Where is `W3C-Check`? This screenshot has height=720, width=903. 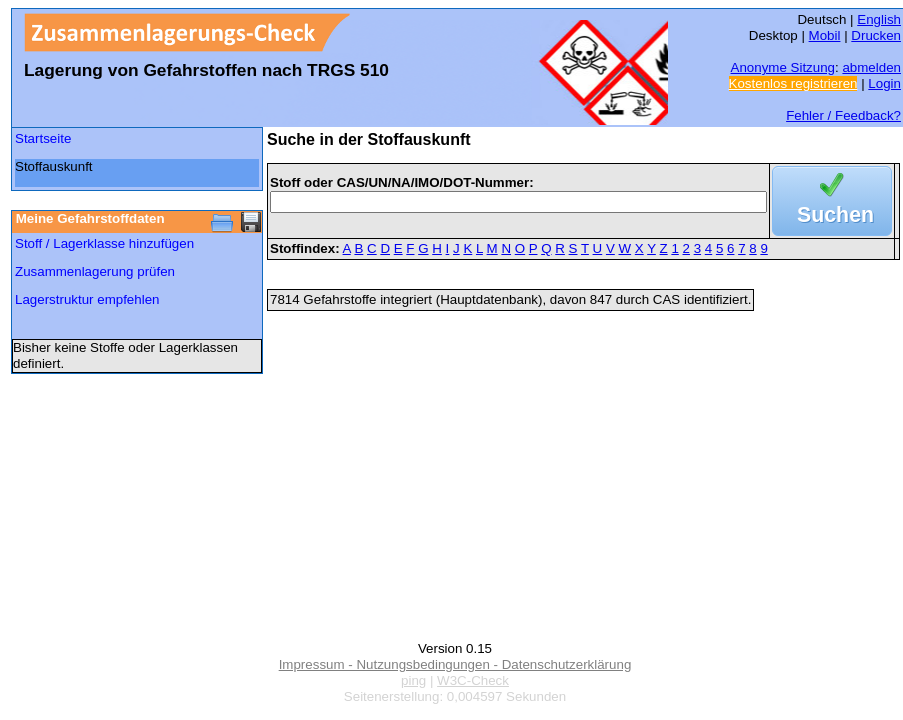 W3C-Check is located at coordinates (473, 680).